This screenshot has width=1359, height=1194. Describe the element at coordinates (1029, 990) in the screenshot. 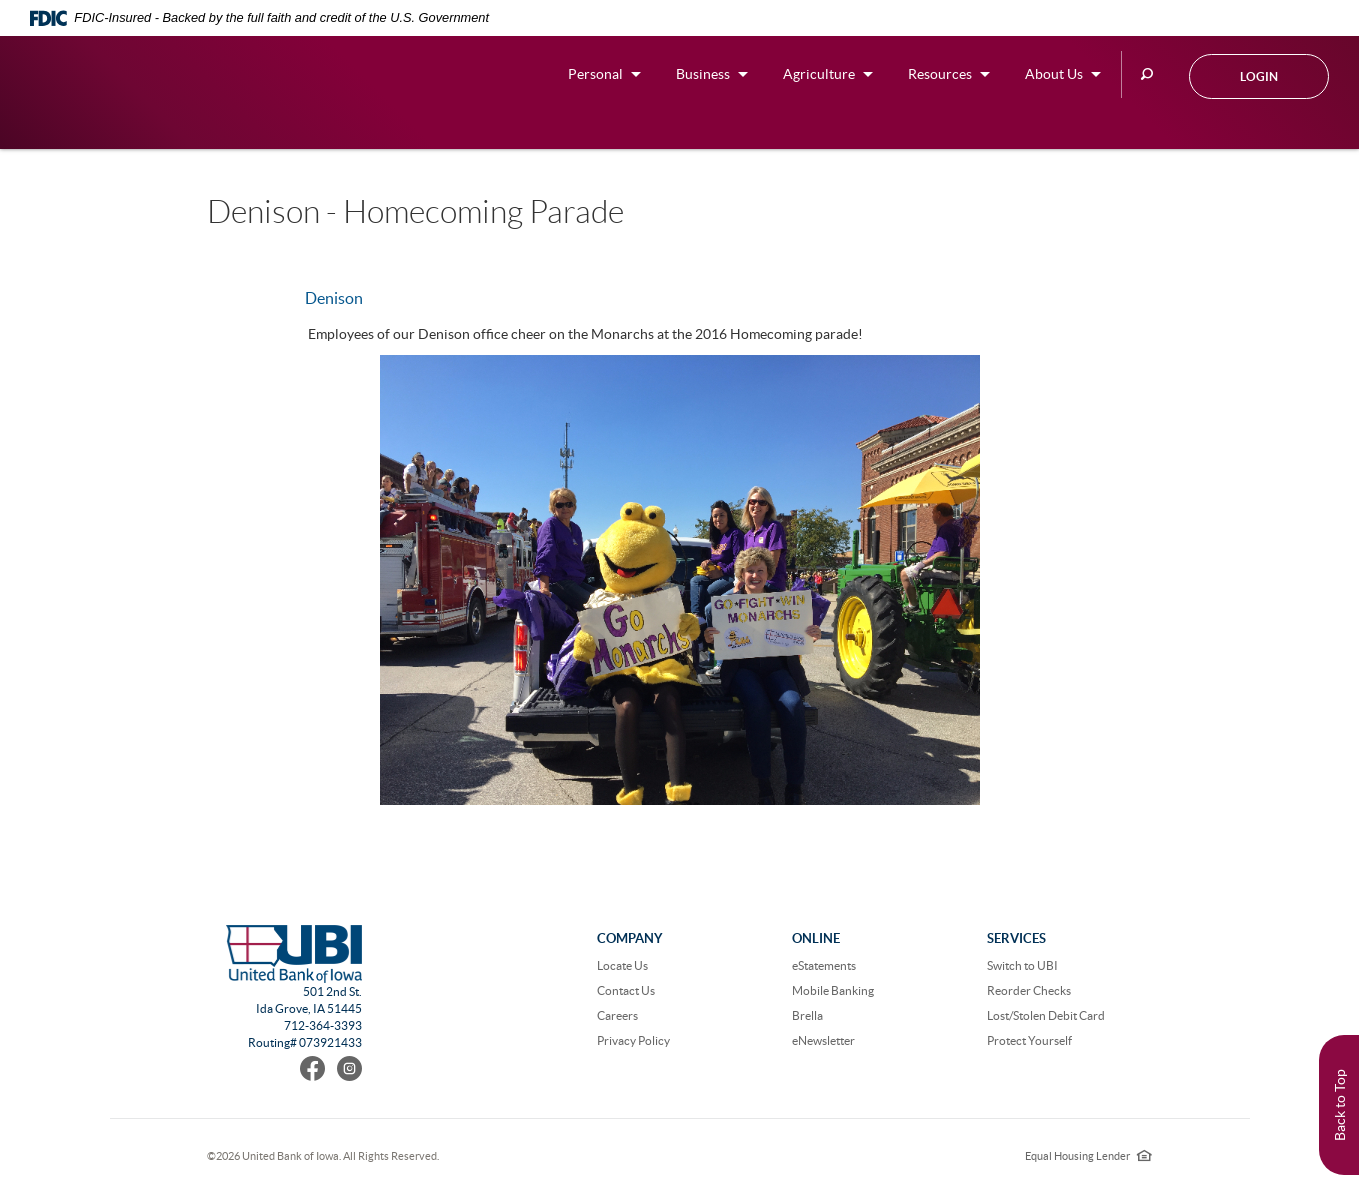

I see `Reorder Checks` at that location.